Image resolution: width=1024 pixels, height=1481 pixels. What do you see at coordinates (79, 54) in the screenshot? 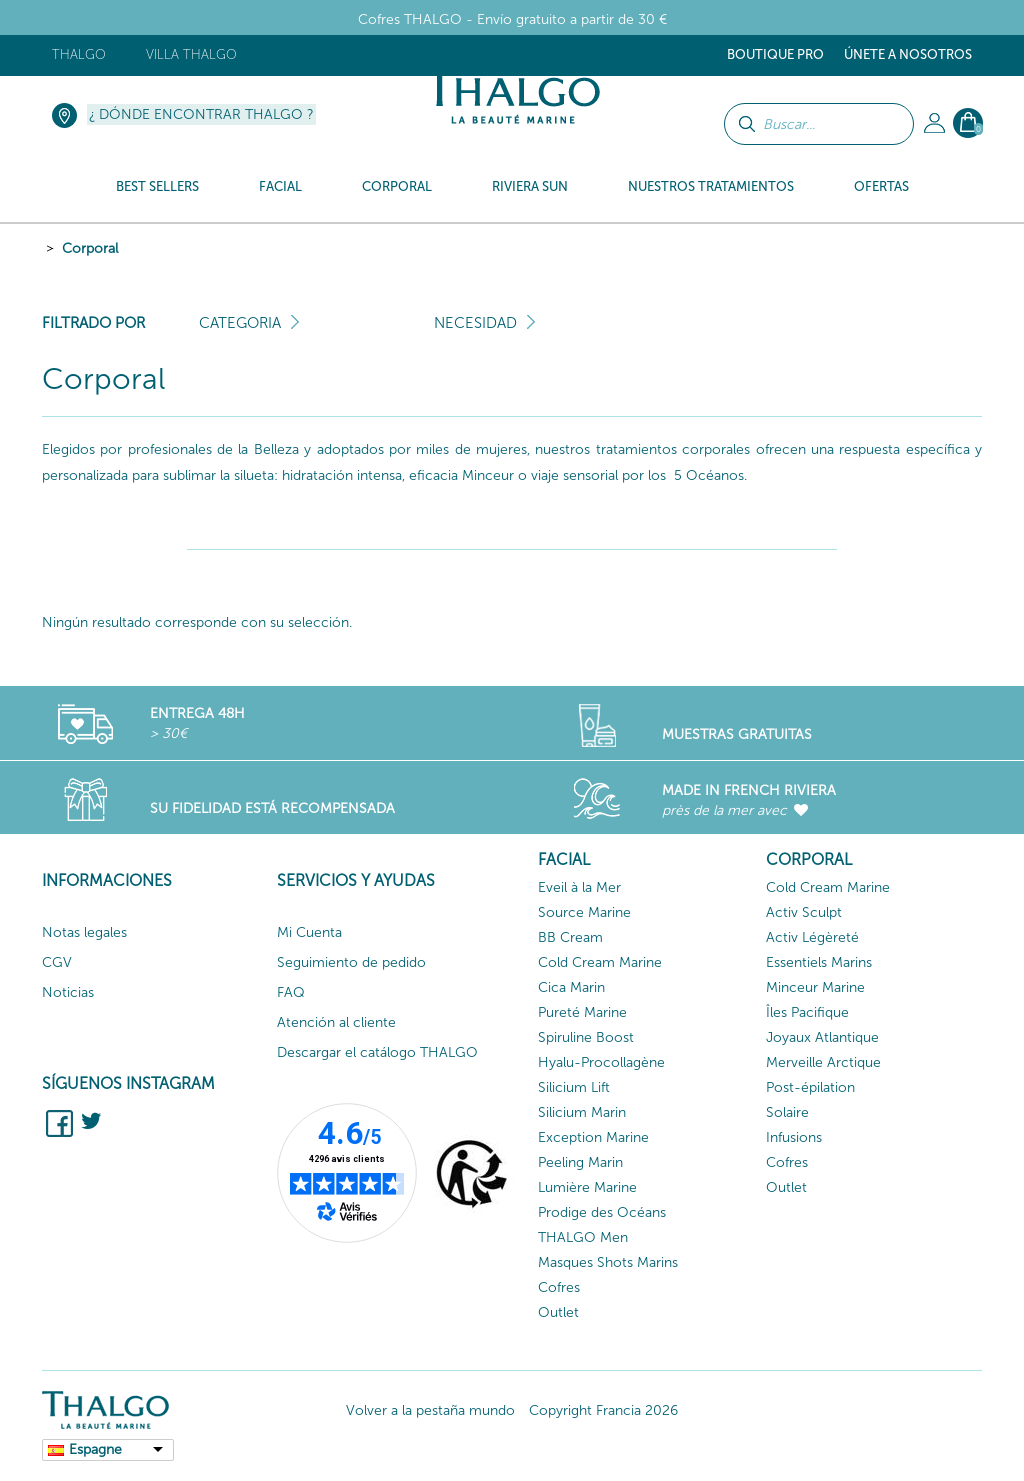
I see `Thalgo` at bounding box center [79, 54].